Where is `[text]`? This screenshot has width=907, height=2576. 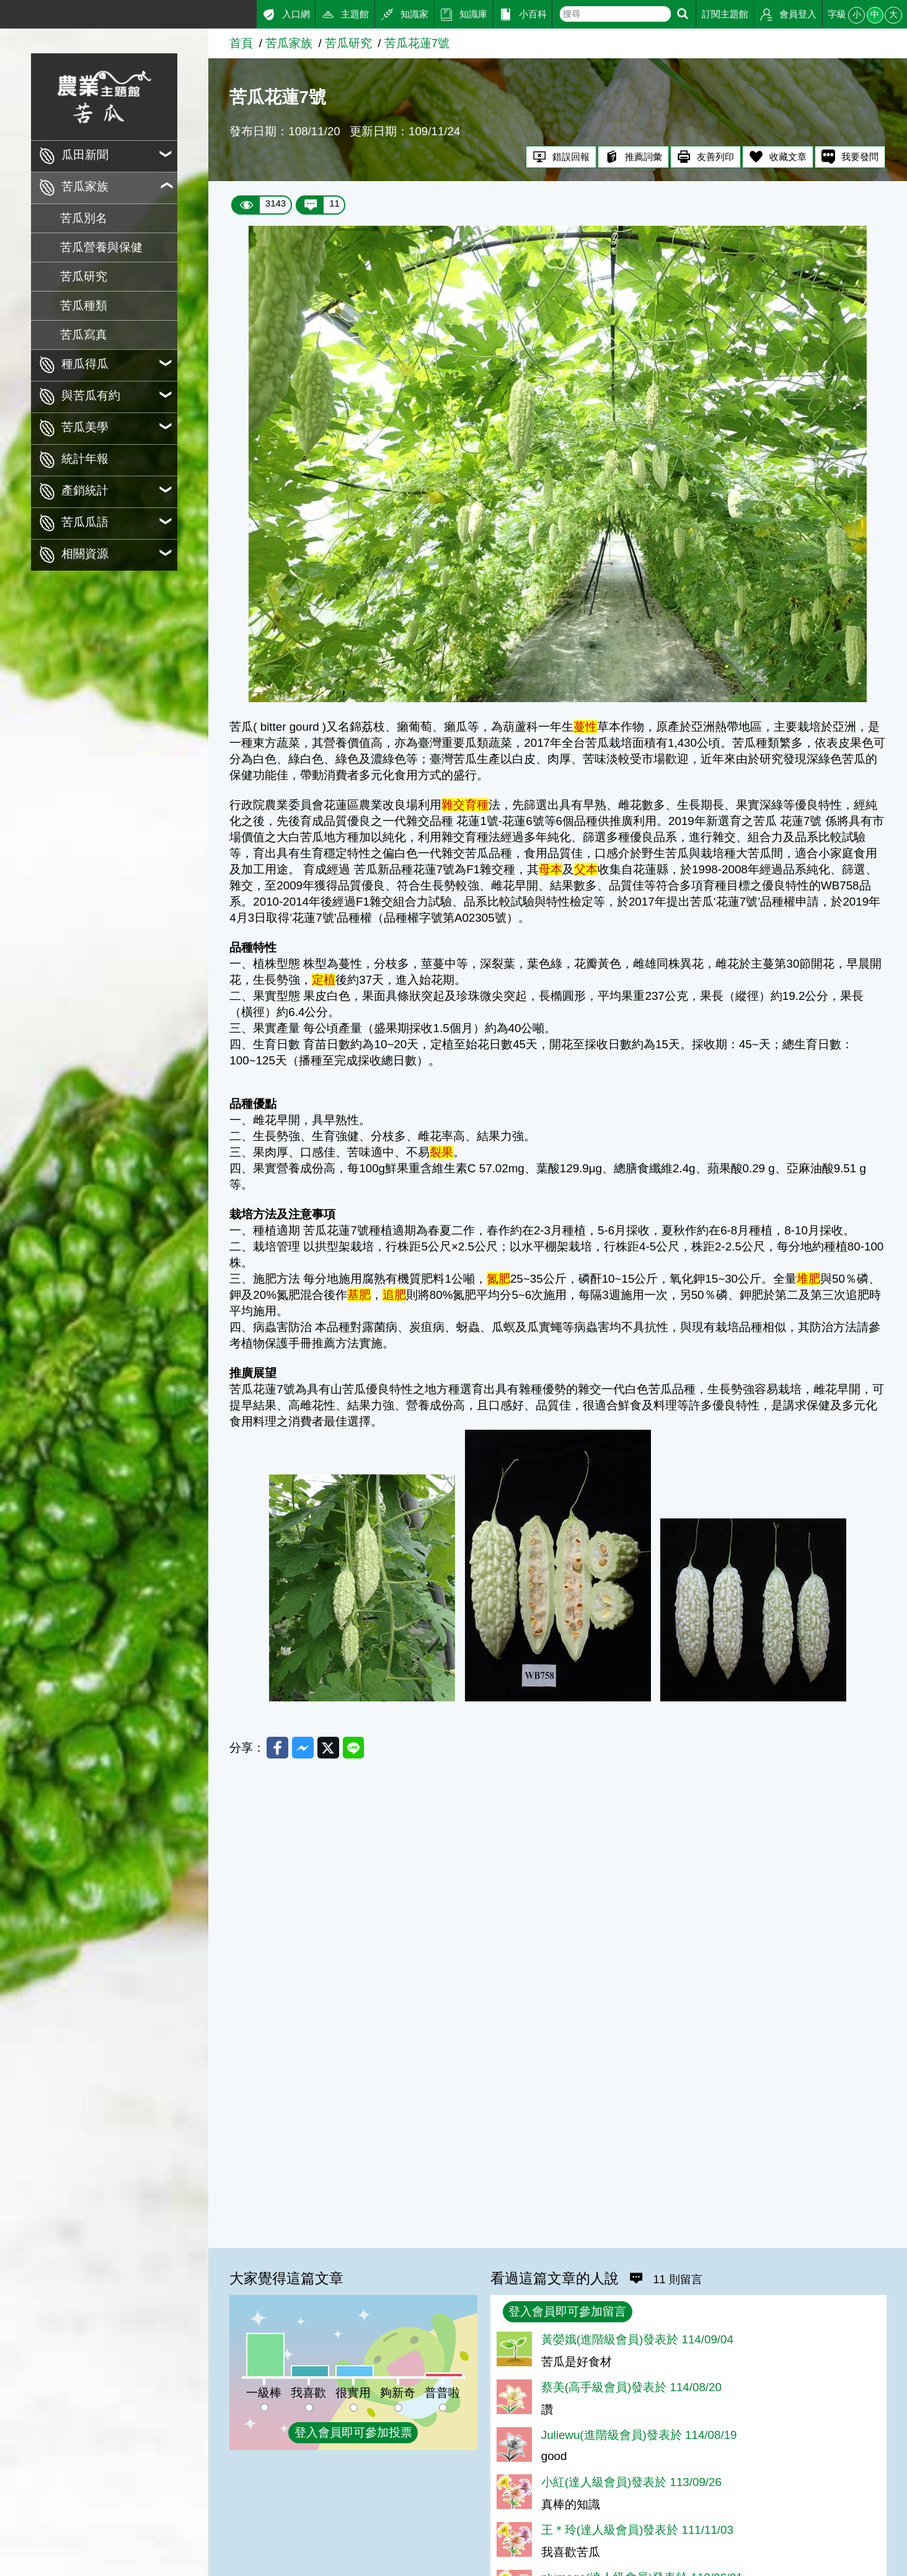 [text] is located at coordinates (615, 14).